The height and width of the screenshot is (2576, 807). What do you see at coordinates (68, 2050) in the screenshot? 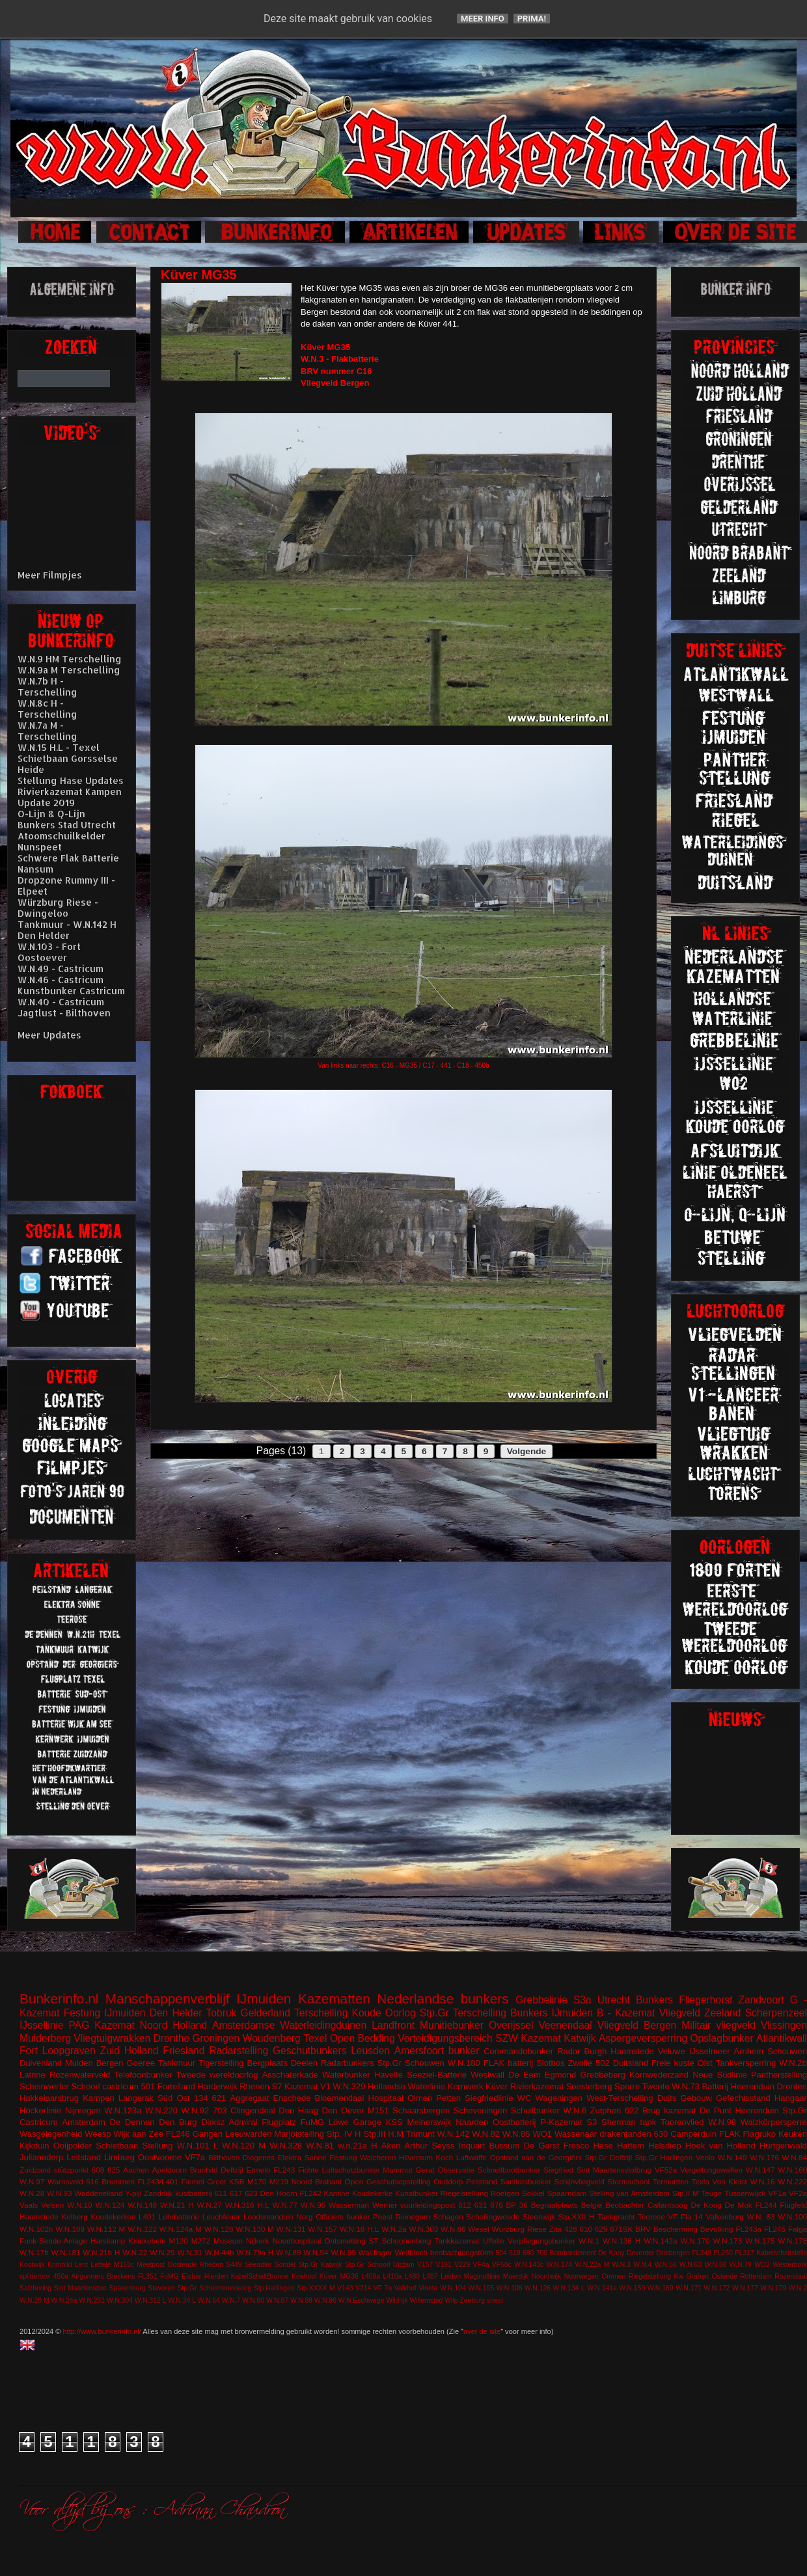
I see `Loopgraven` at bounding box center [68, 2050].